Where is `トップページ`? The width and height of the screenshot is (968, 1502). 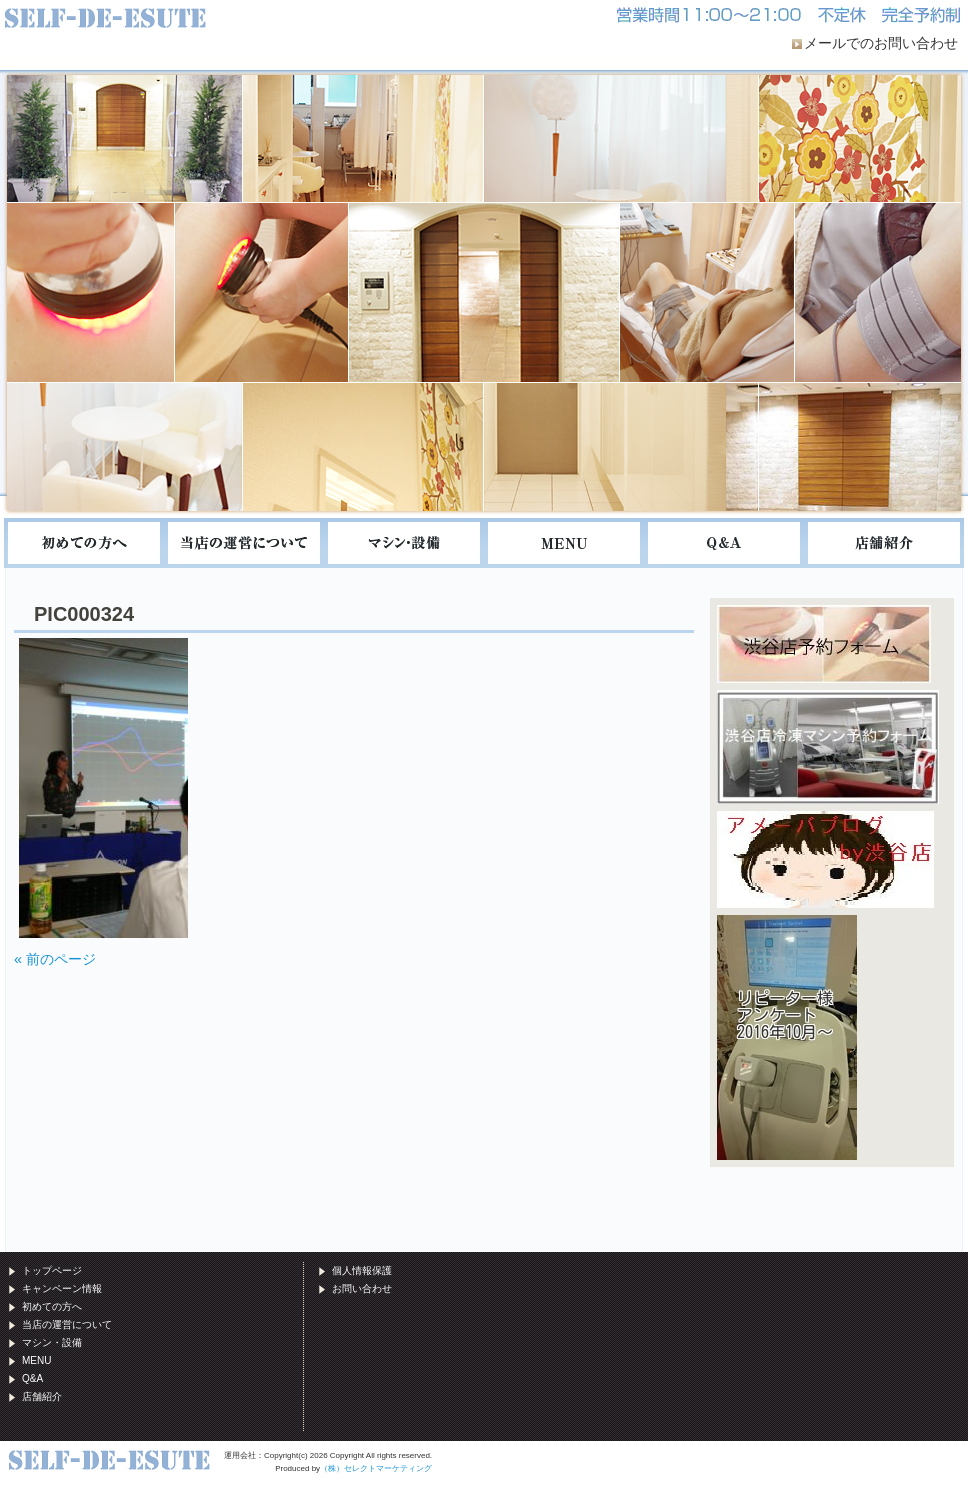
トップページ is located at coordinates (52, 1270).